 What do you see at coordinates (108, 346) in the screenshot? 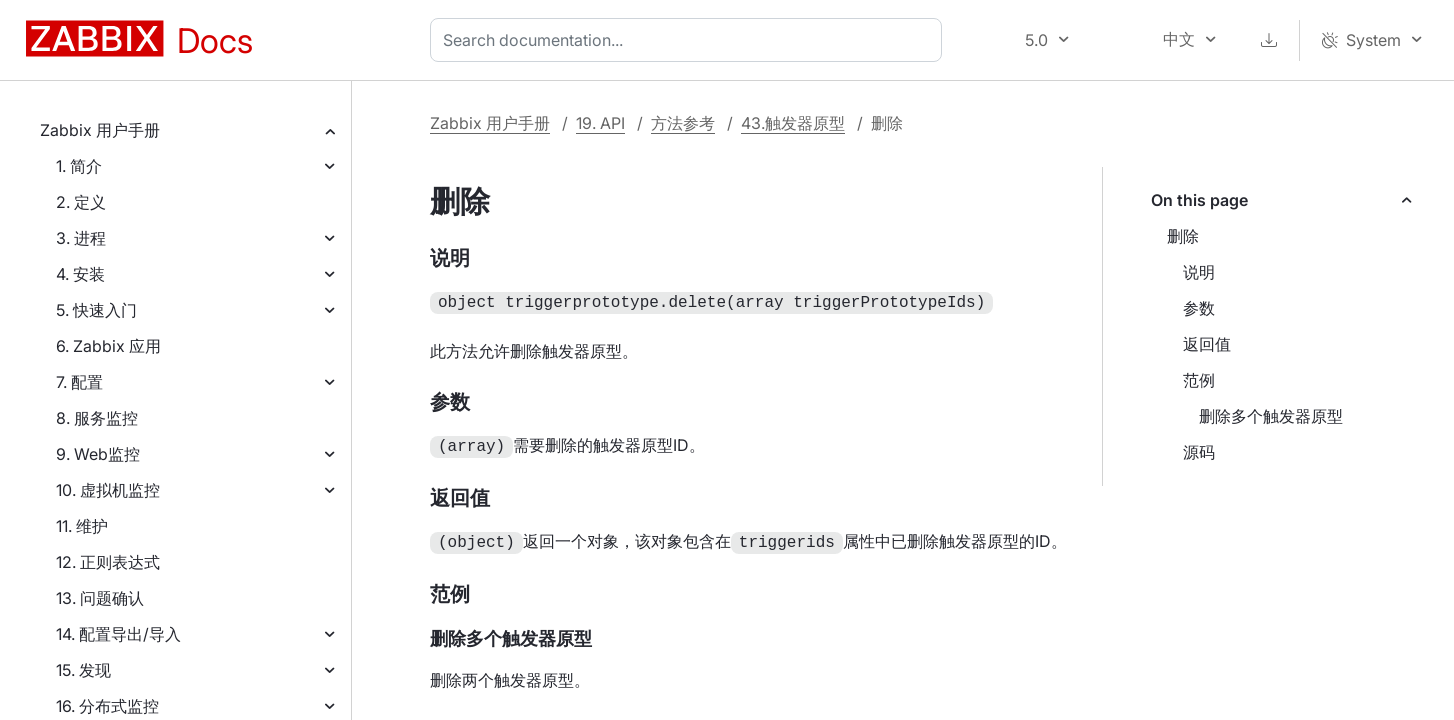
I see `6. Zabbix 应用` at bounding box center [108, 346].